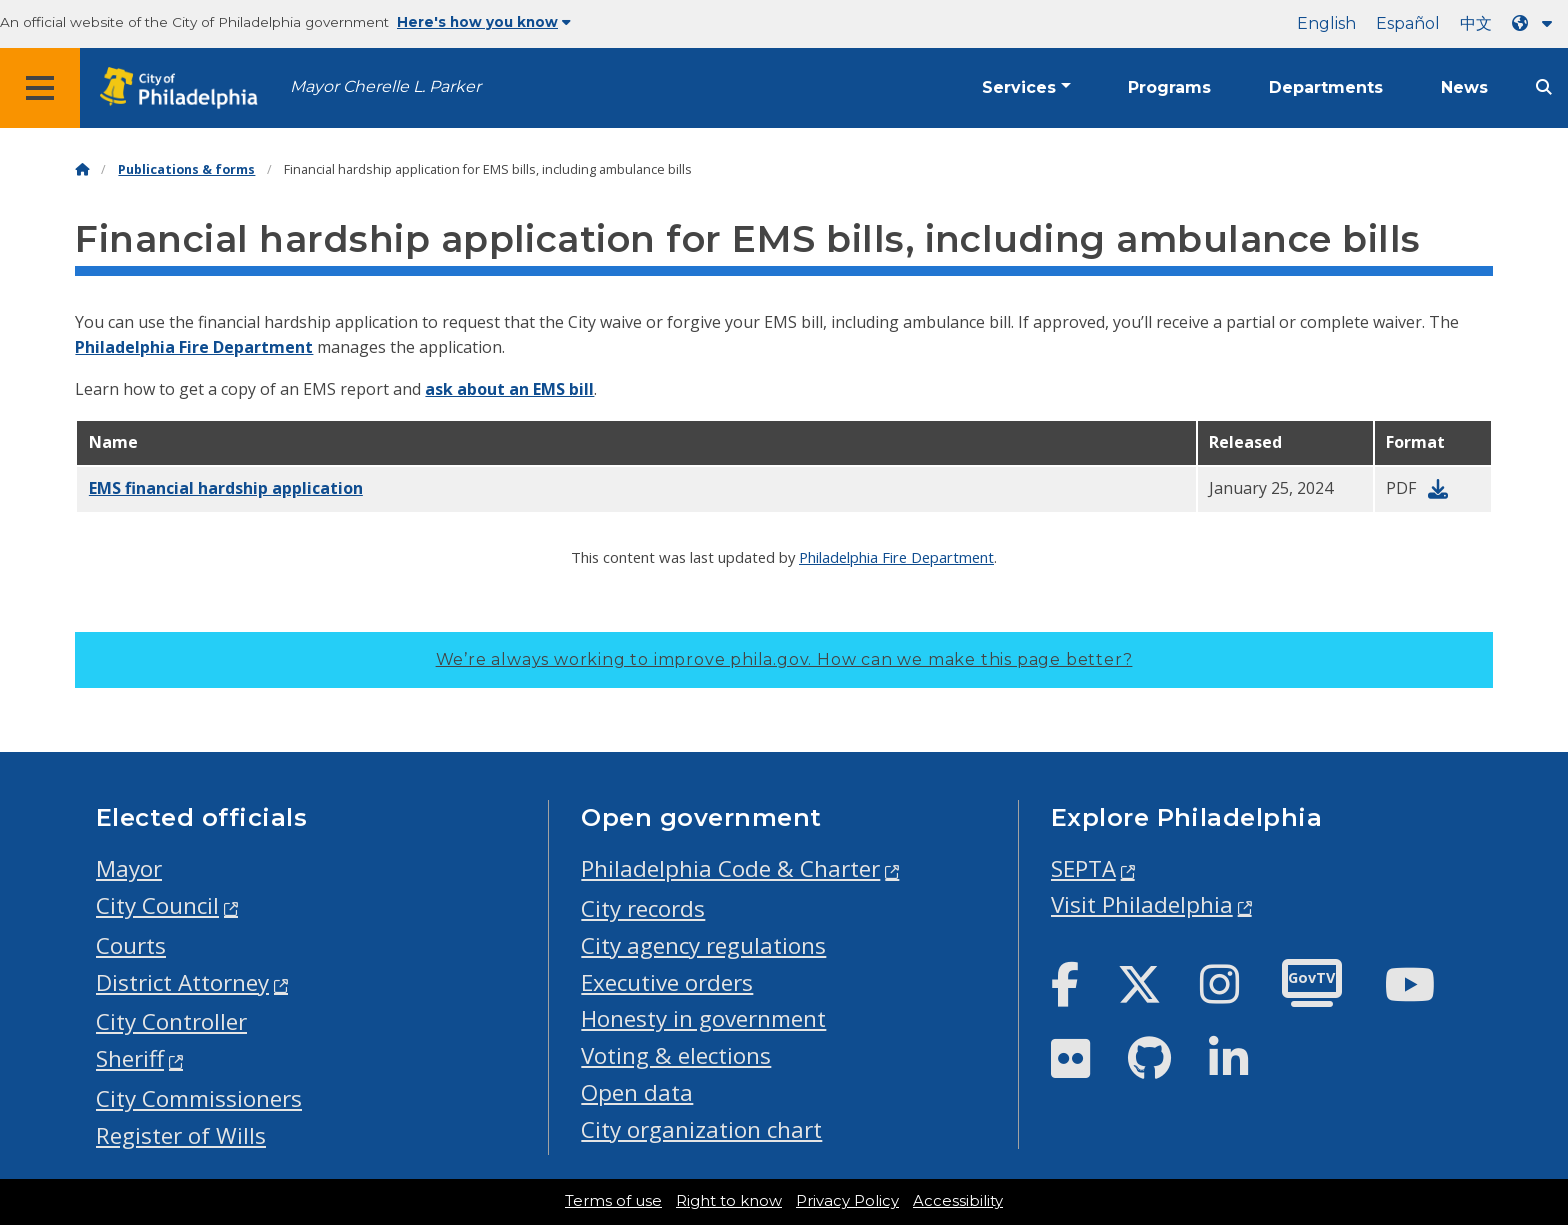 This screenshot has height=1225, width=1568. I want to click on [Site search], so click(1544, 87).